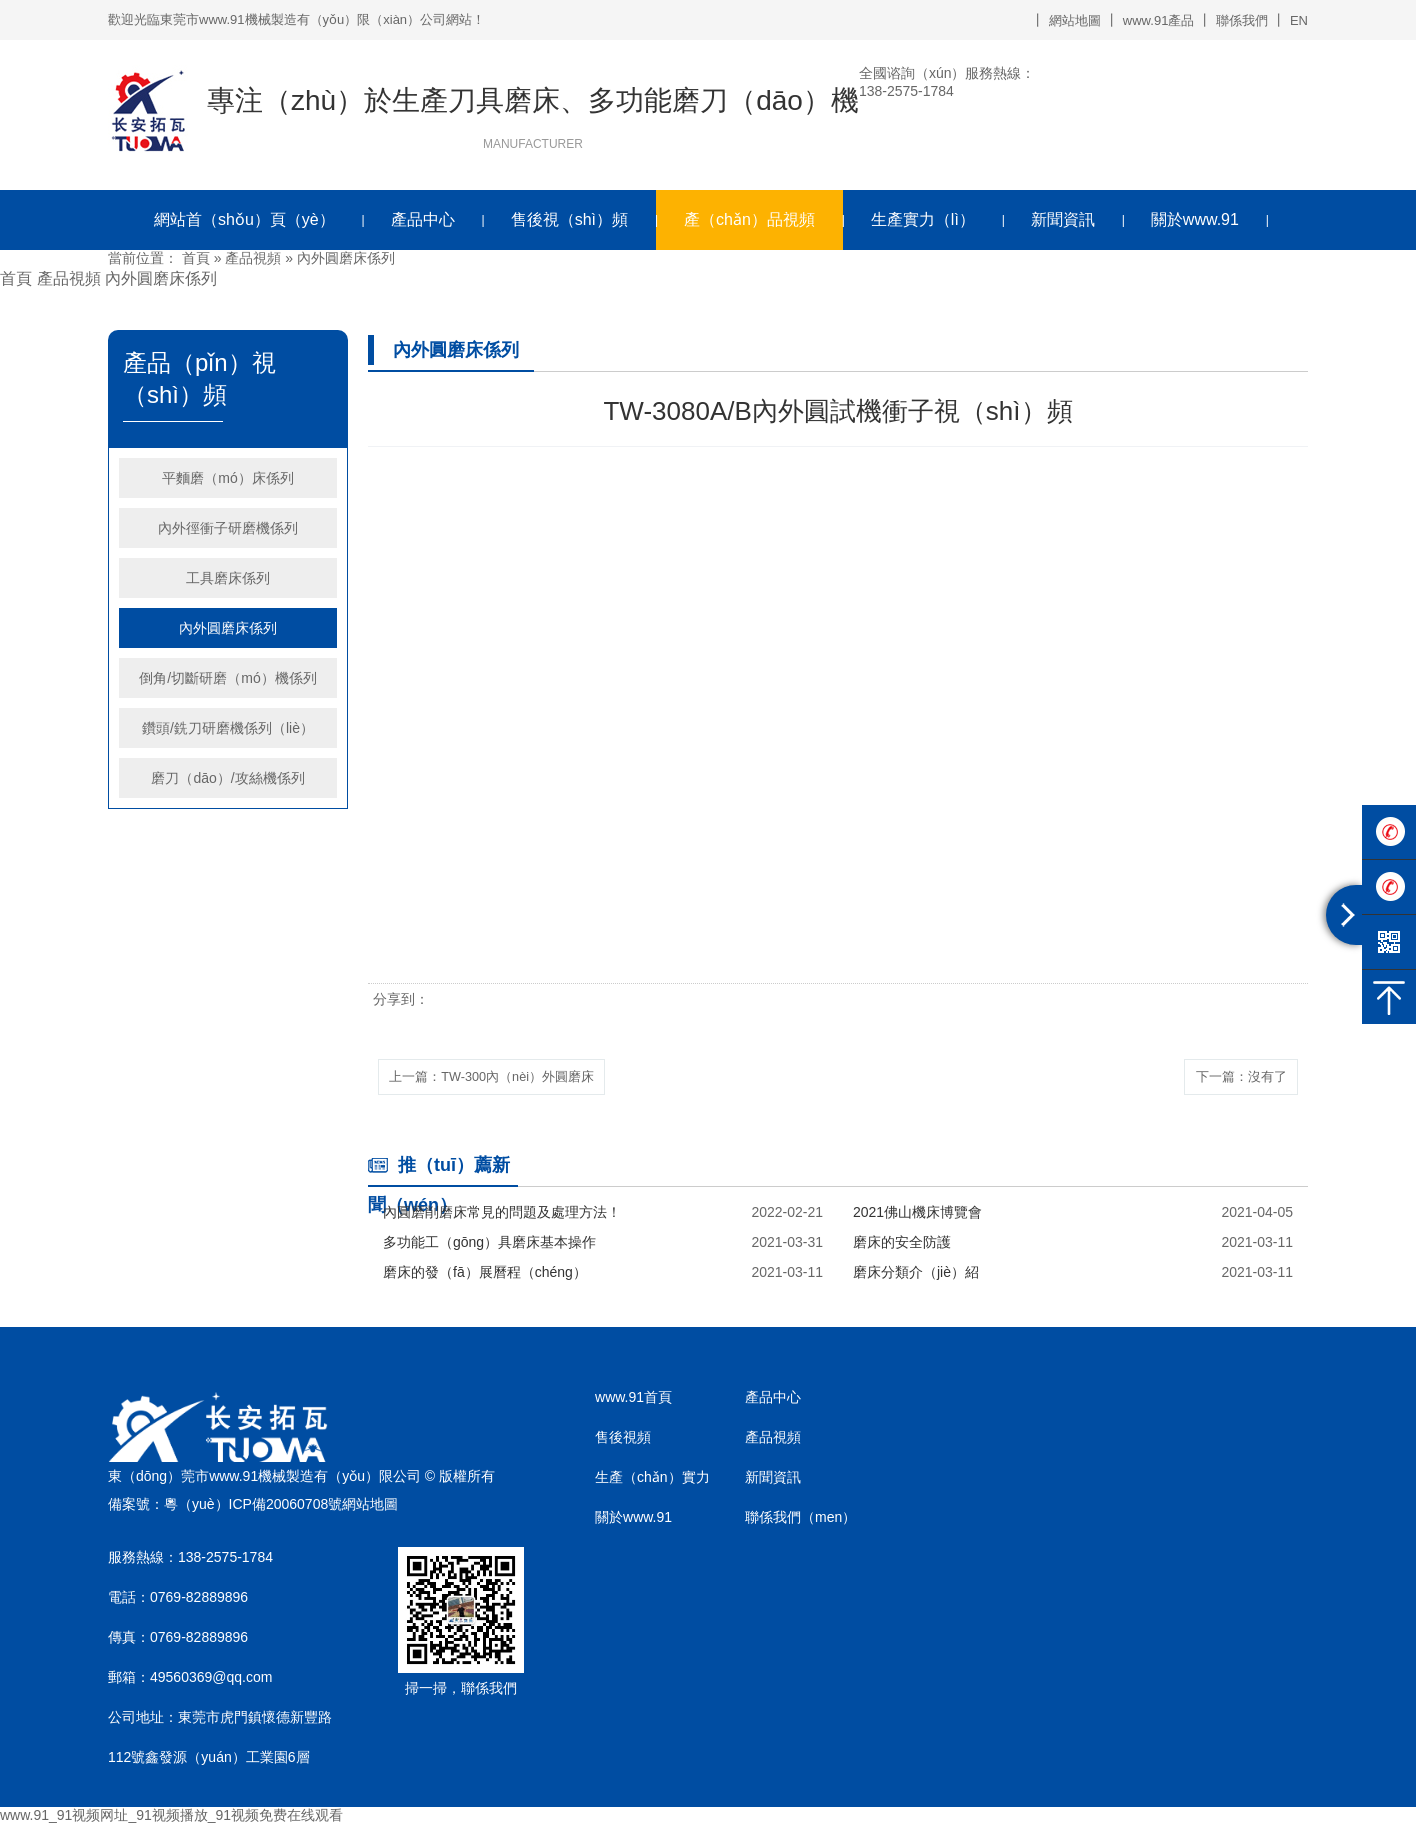 The height and width of the screenshot is (1829, 1416). I want to click on 磨床的發（fā）展曆程（chéng）, so click(485, 1276).